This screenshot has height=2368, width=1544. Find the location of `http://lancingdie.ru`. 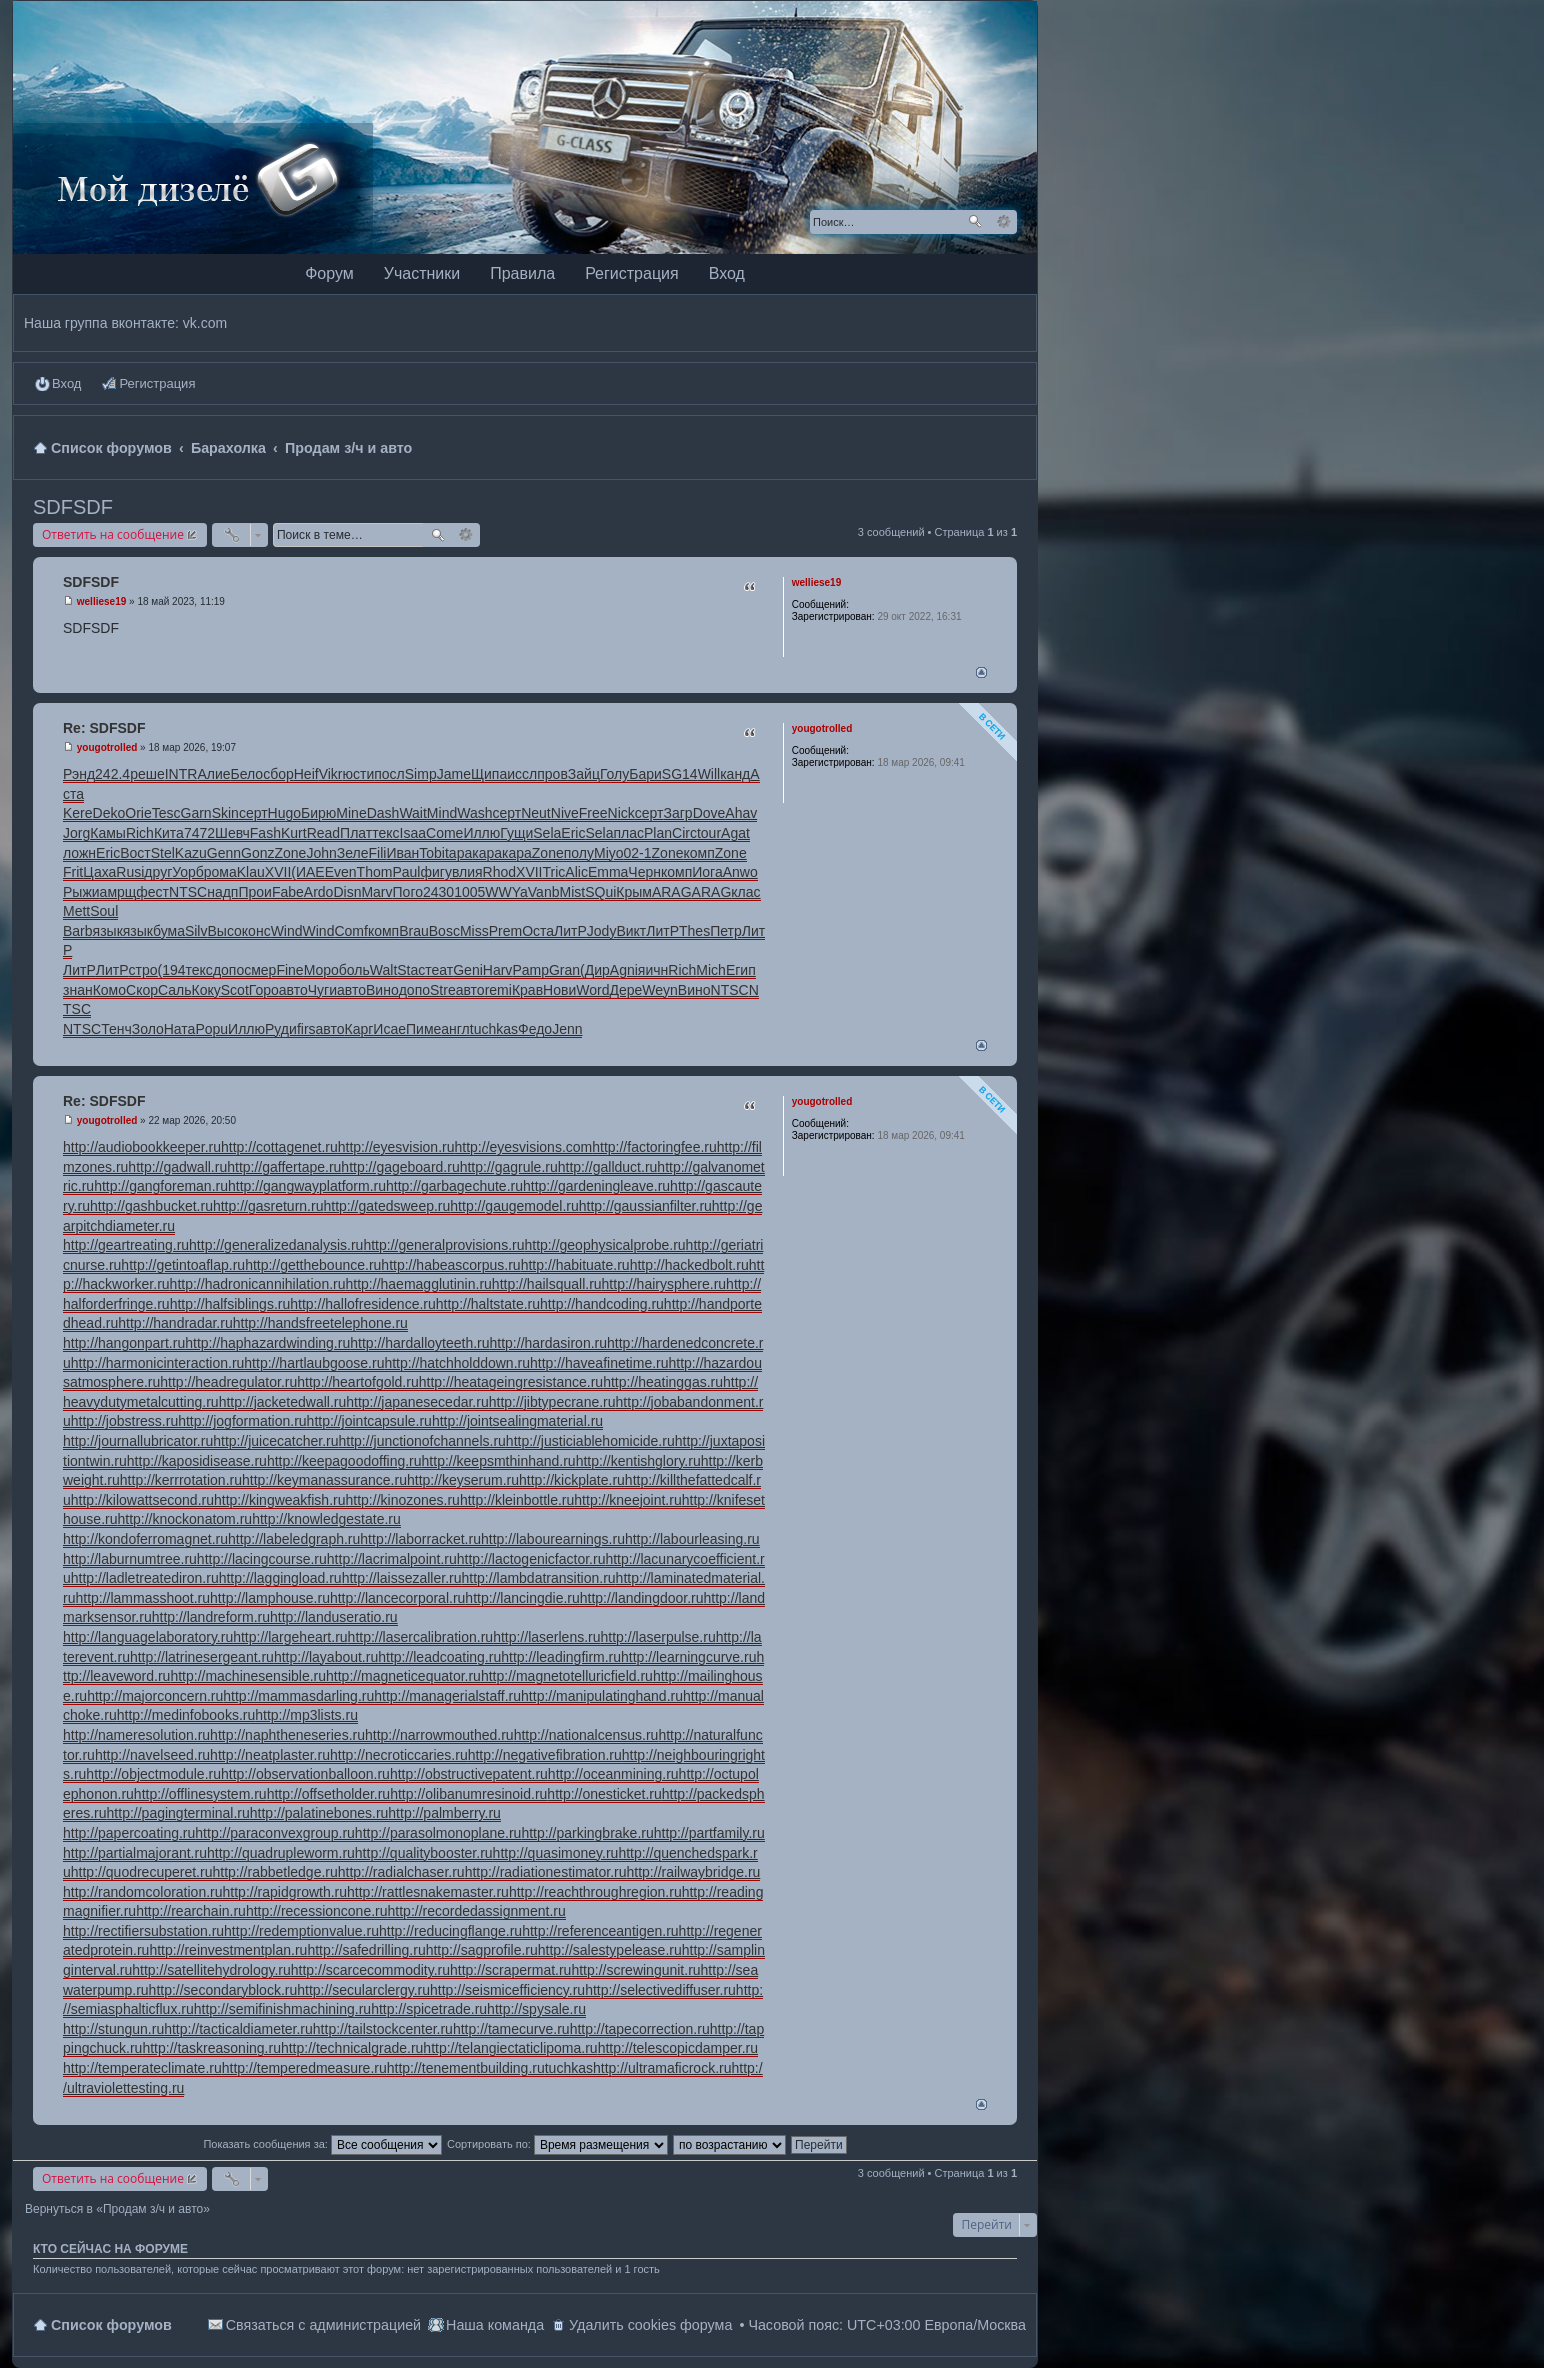

http://lancingdie.ru is located at coordinates (522, 1598).